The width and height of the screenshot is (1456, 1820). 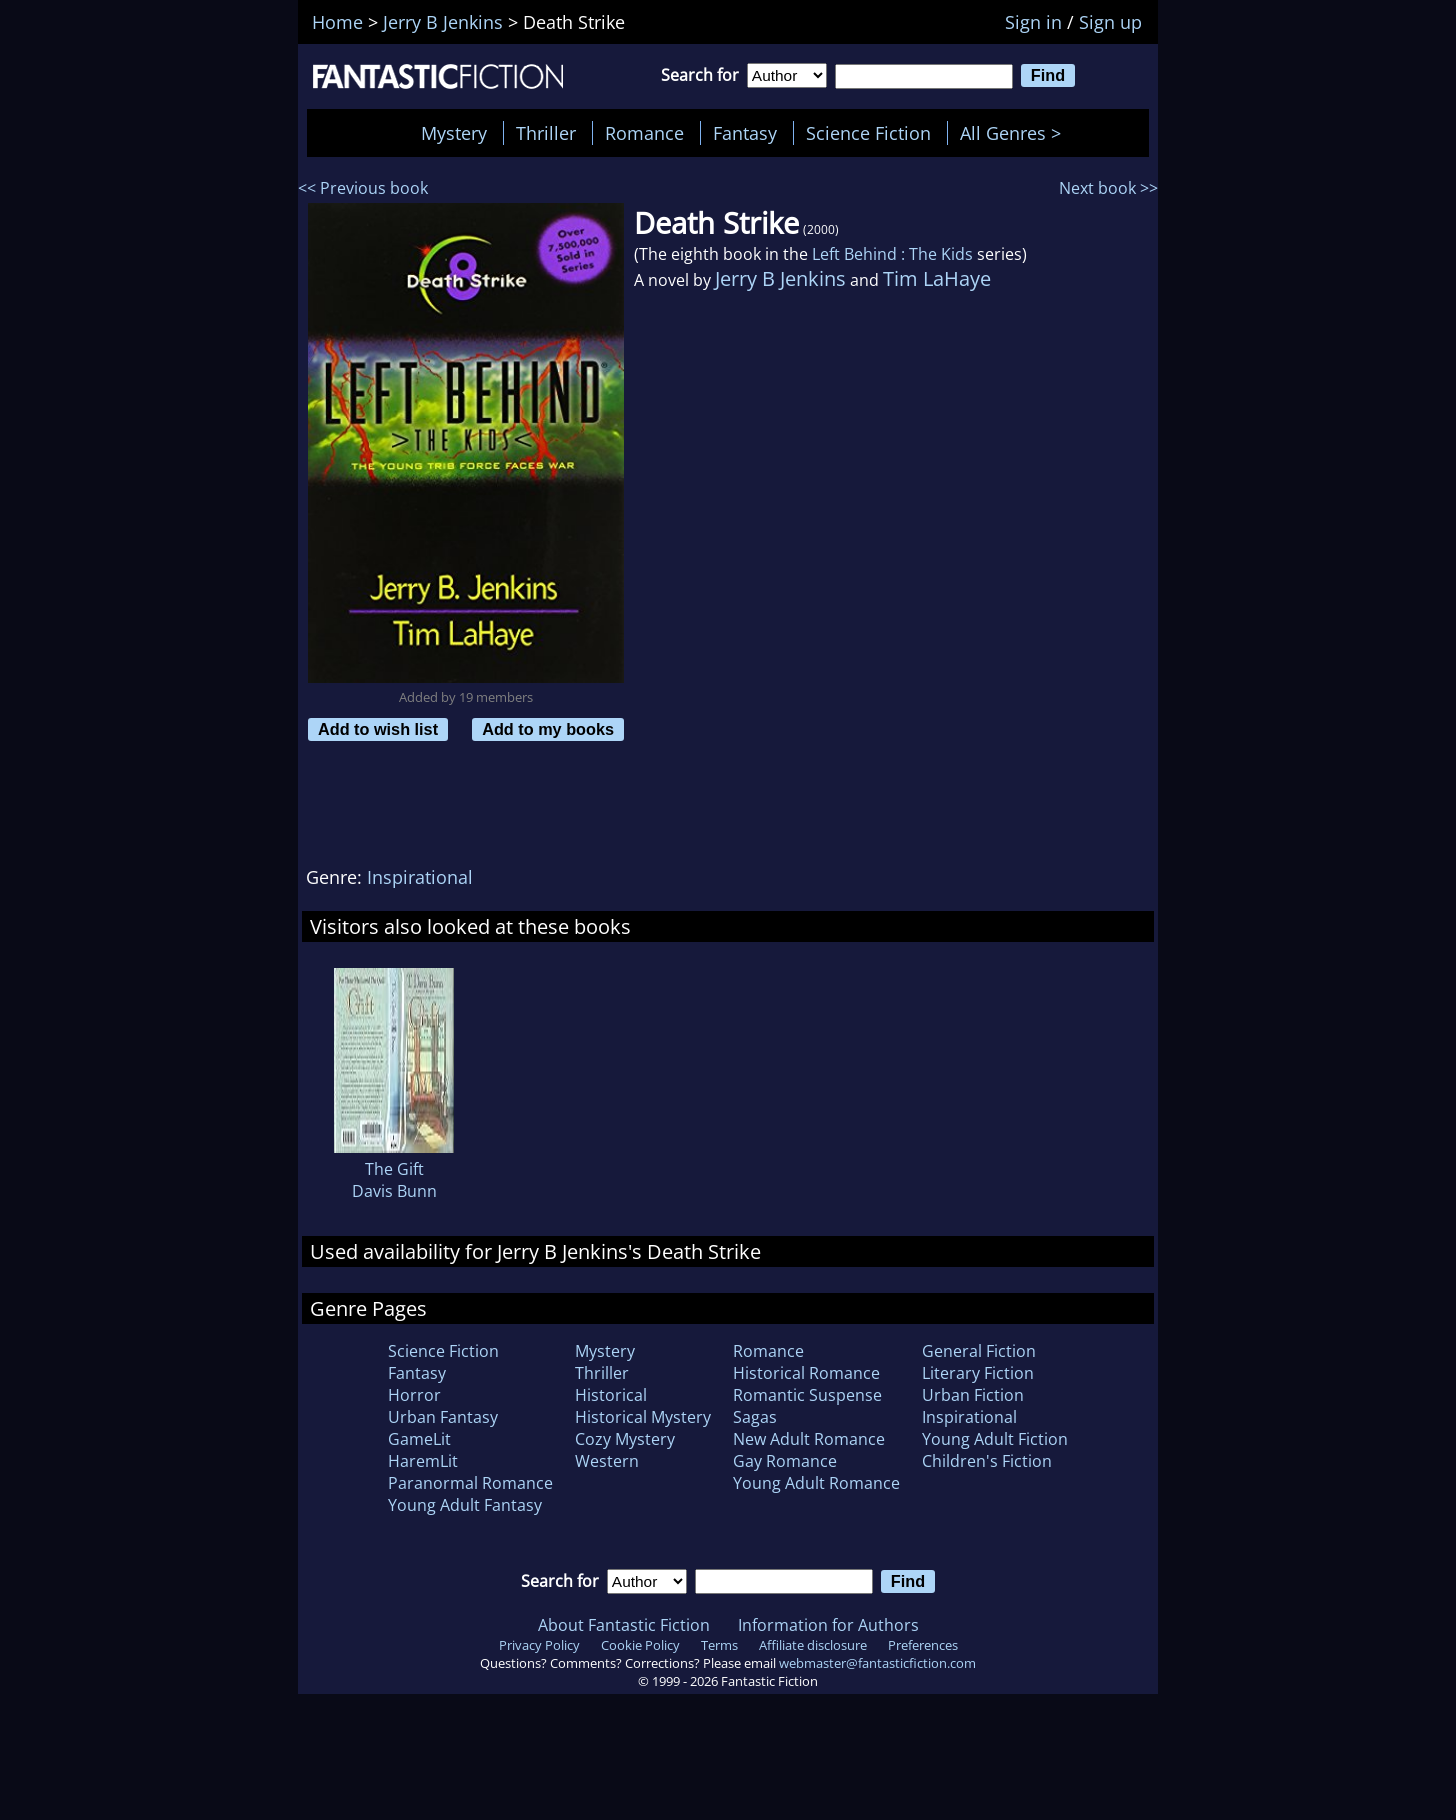 I want to click on General Fiction, so click(x=979, y=1351).